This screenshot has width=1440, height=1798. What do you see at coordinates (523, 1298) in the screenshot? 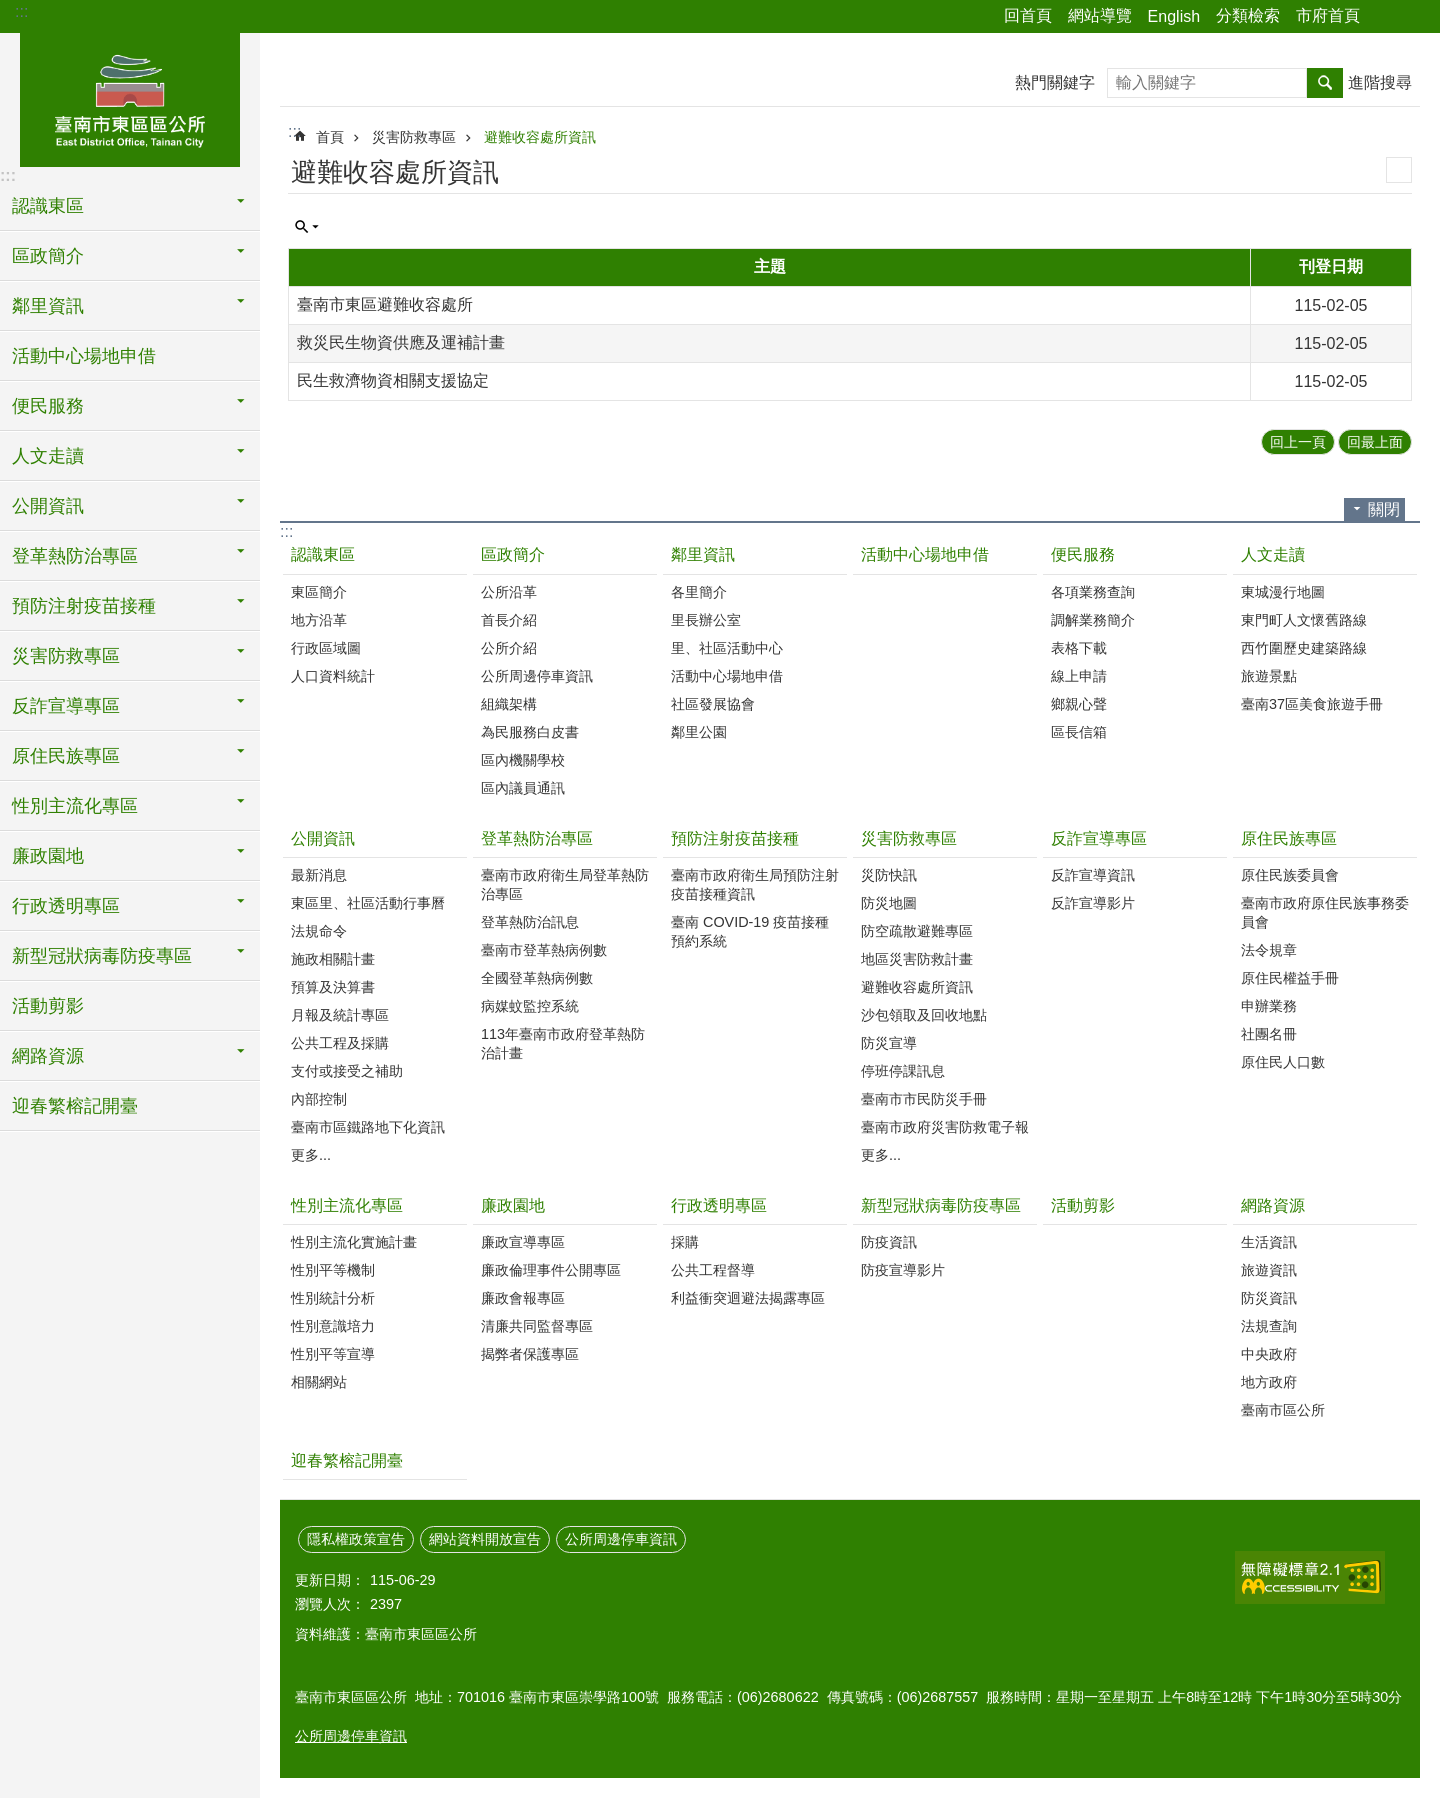
I see `廉政會報專區` at bounding box center [523, 1298].